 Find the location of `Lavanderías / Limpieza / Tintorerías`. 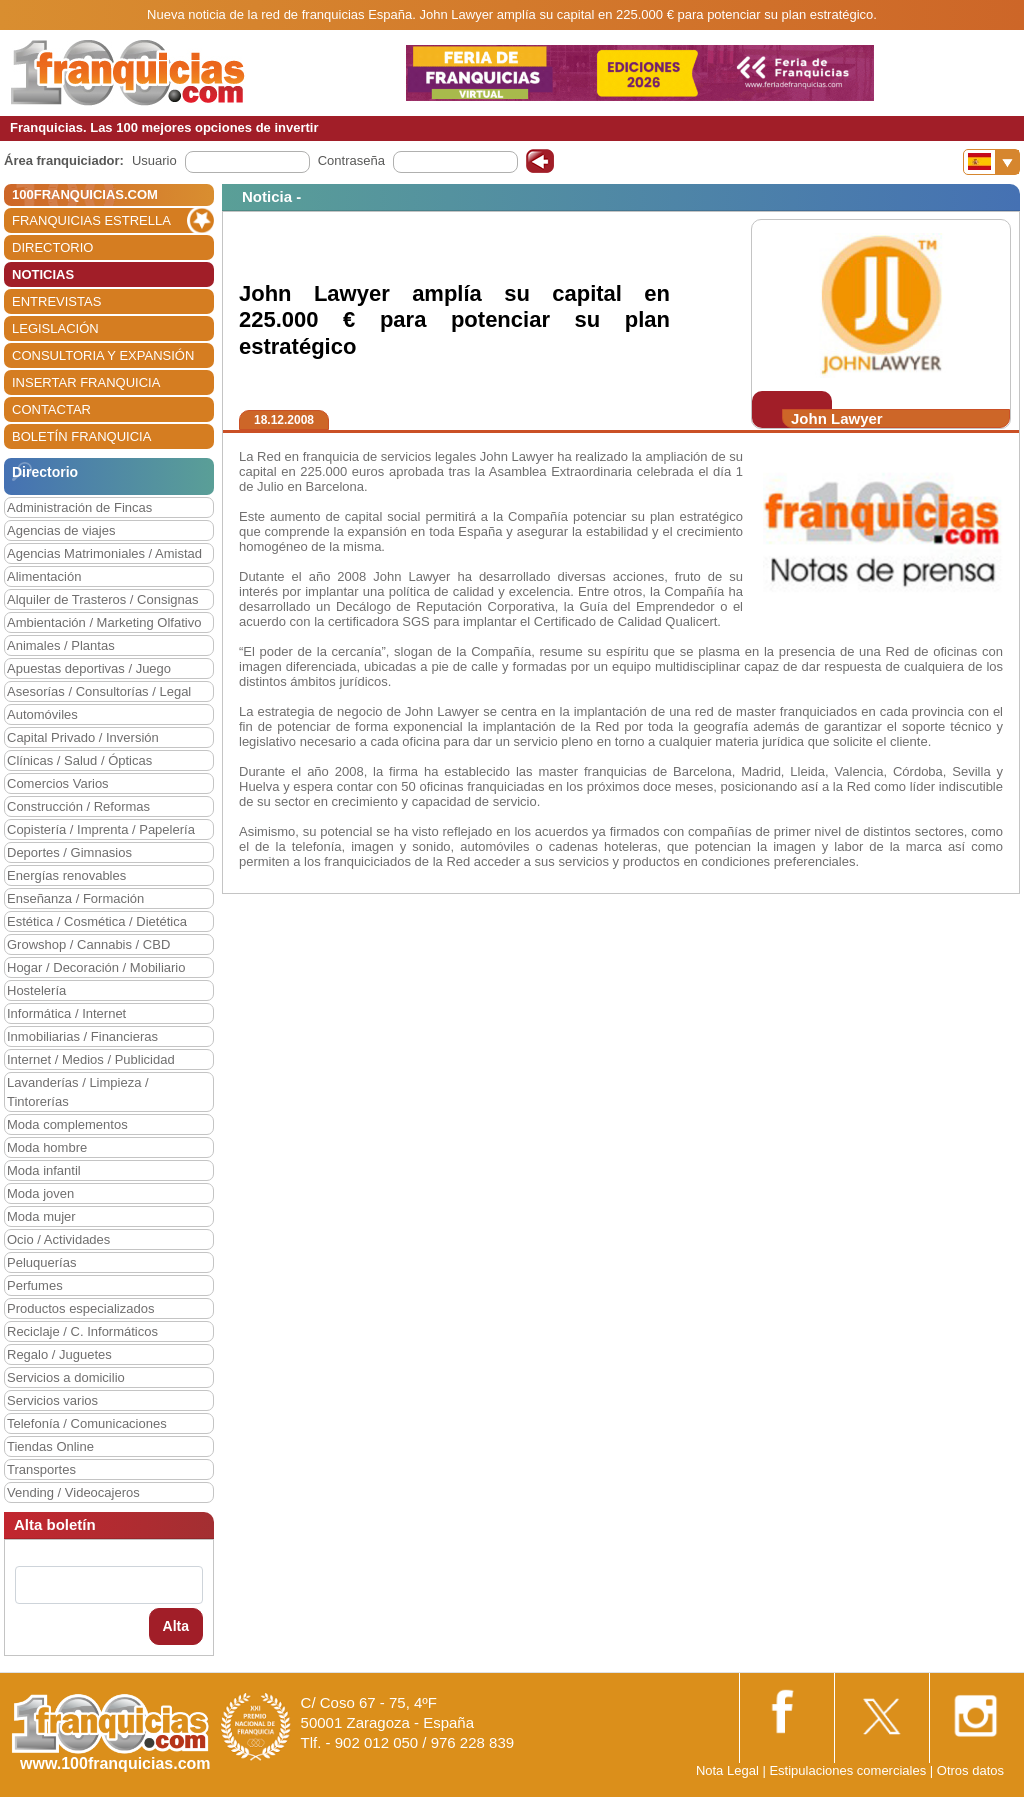

Lavanderías / Limpieza / Tintorerías is located at coordinates (78, 1092).